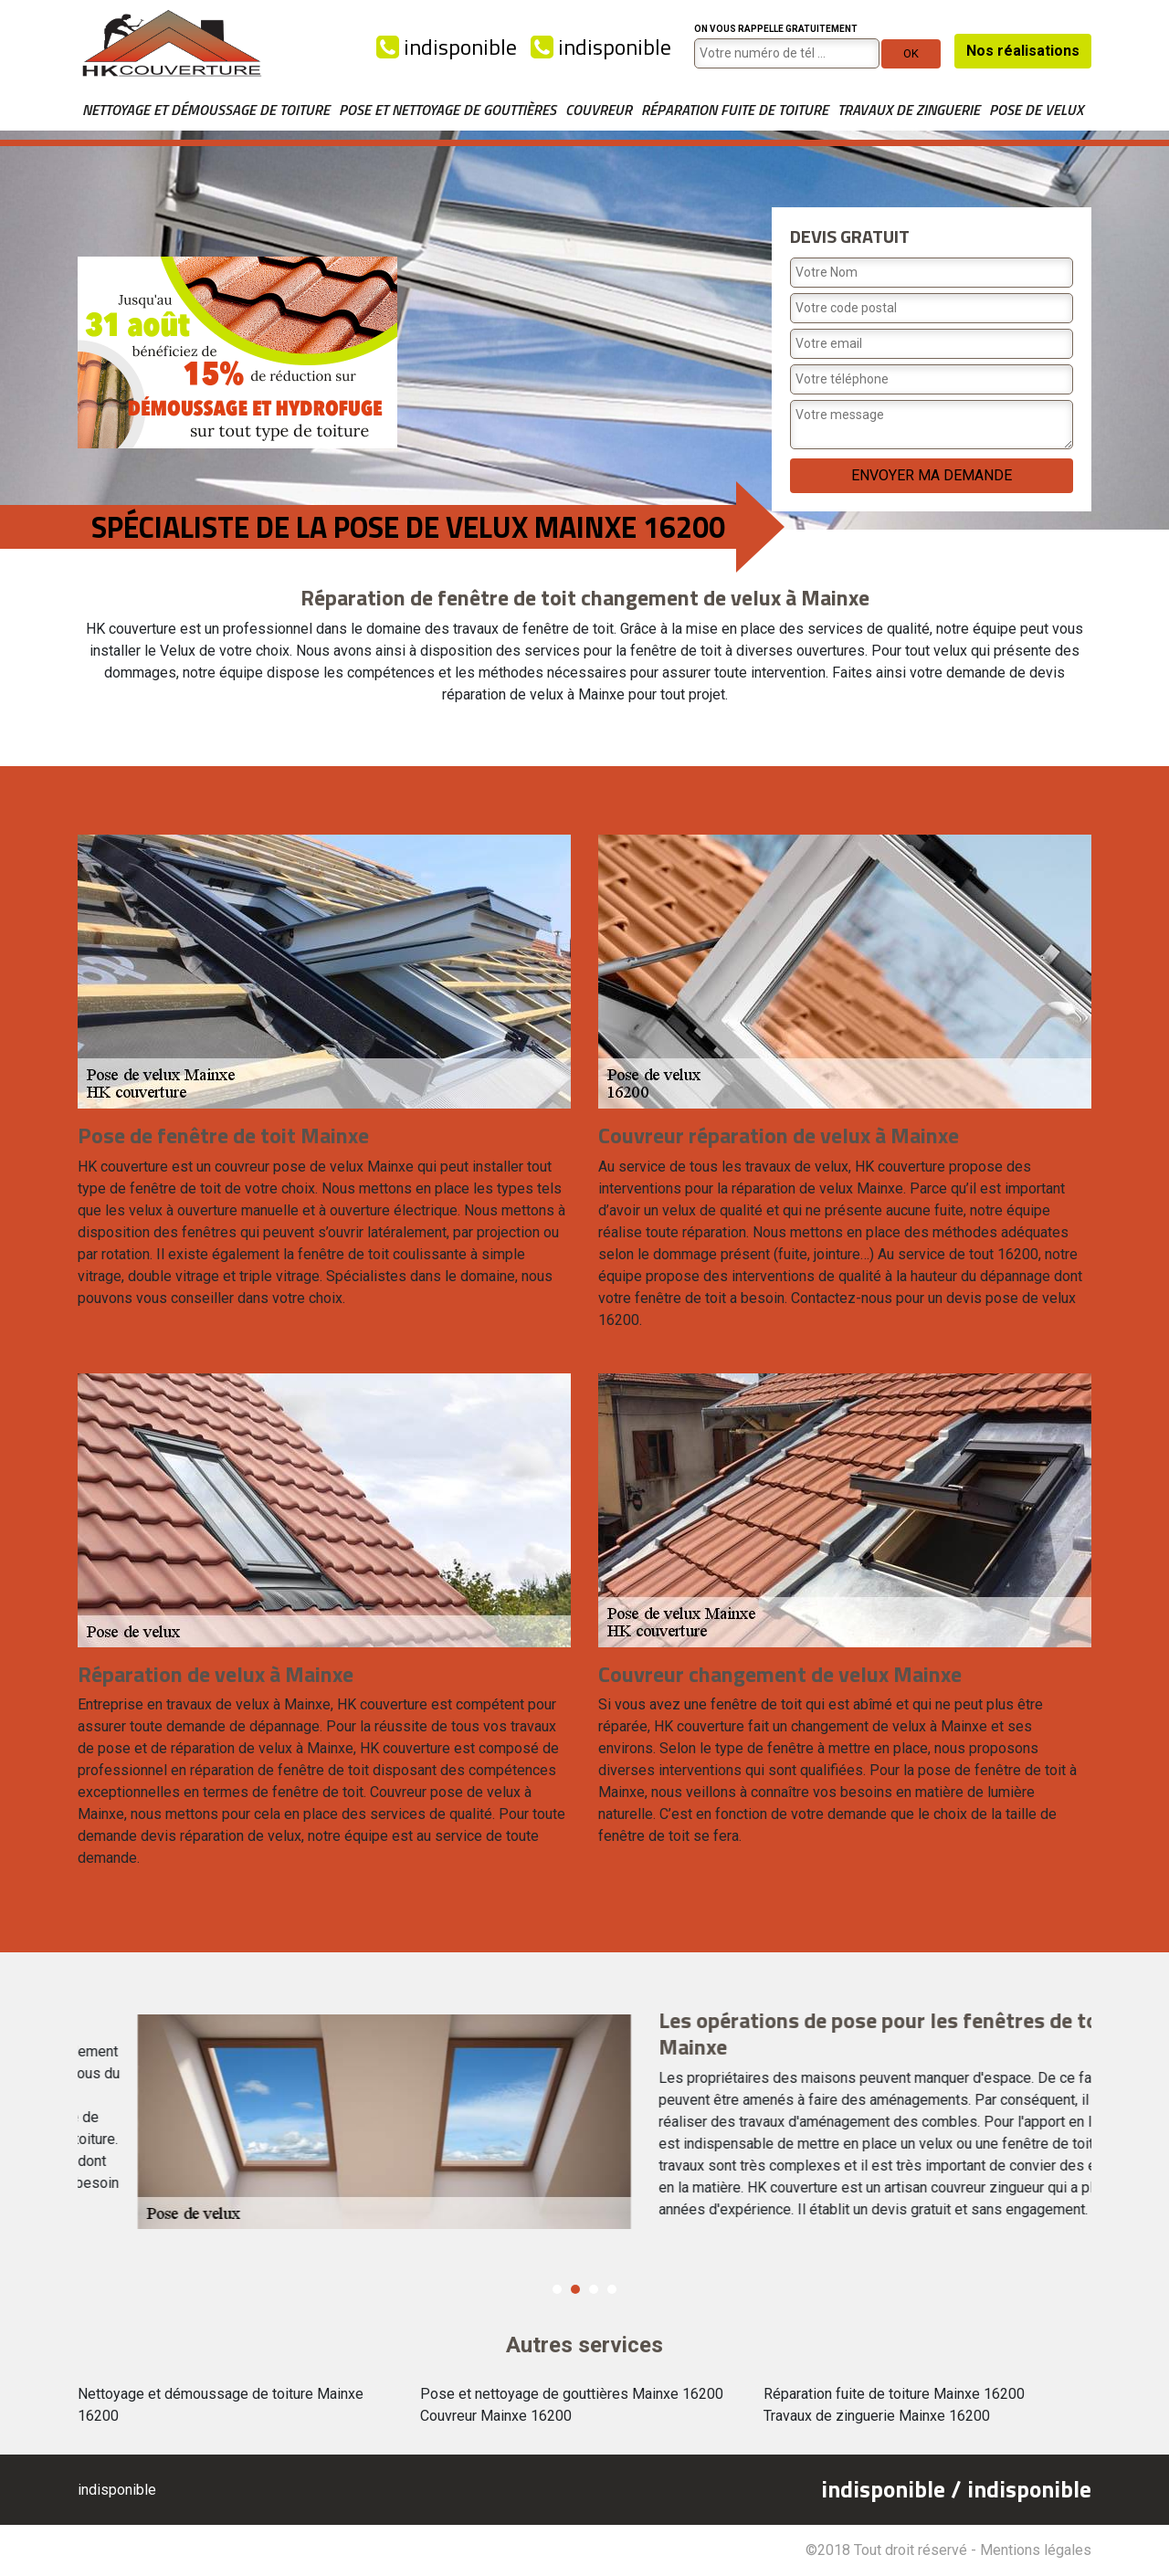  What do you see at coordinates (1022, 50) in the screenshot?
I see `Nos réalisations` at bounding box center [1022, 50].